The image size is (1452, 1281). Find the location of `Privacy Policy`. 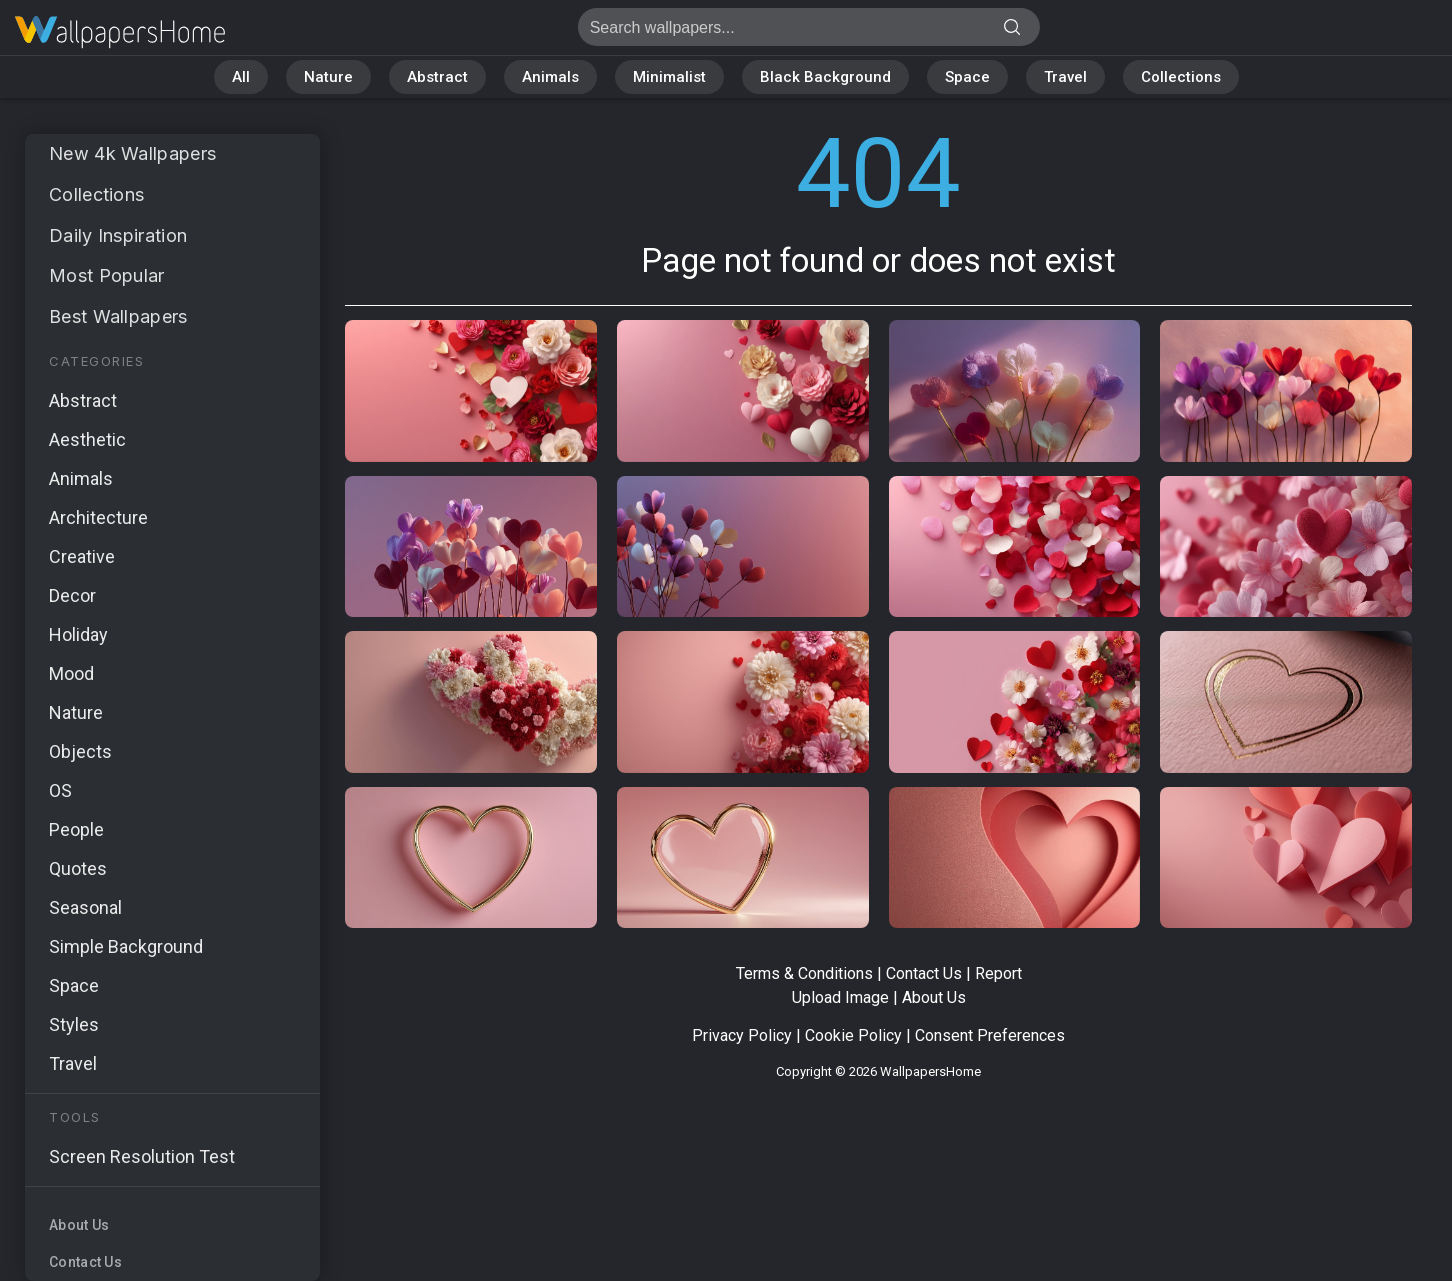

Privacy Policy is located at coordinates (742, 1035).